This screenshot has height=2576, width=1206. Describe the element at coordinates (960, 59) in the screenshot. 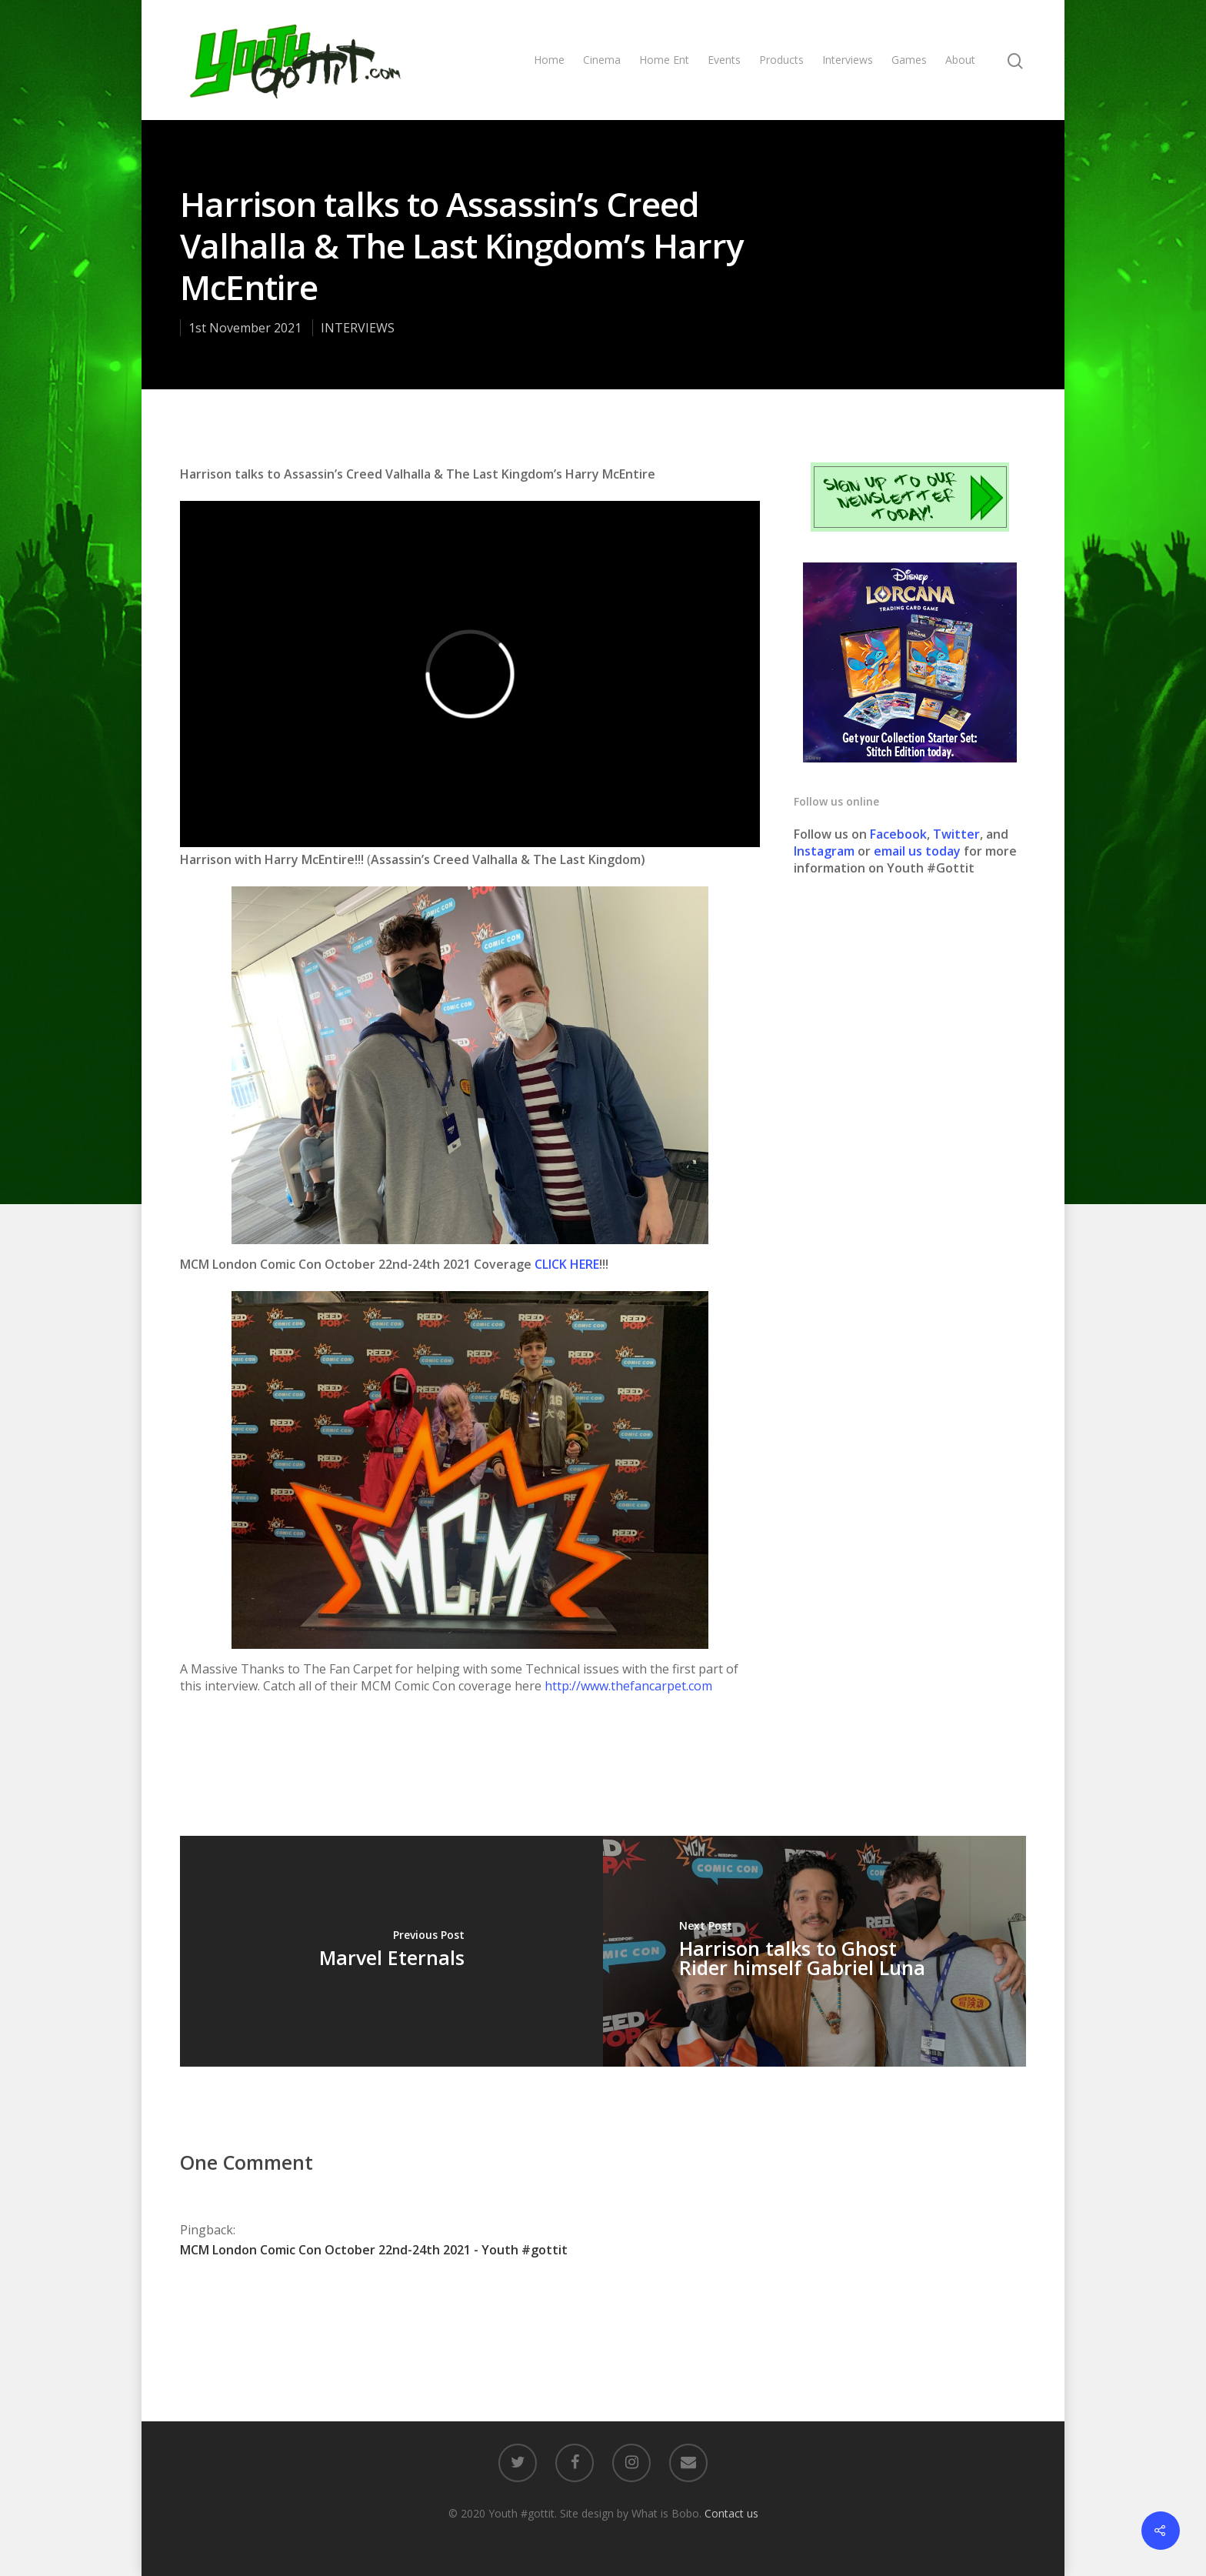

I see `About` at that location.